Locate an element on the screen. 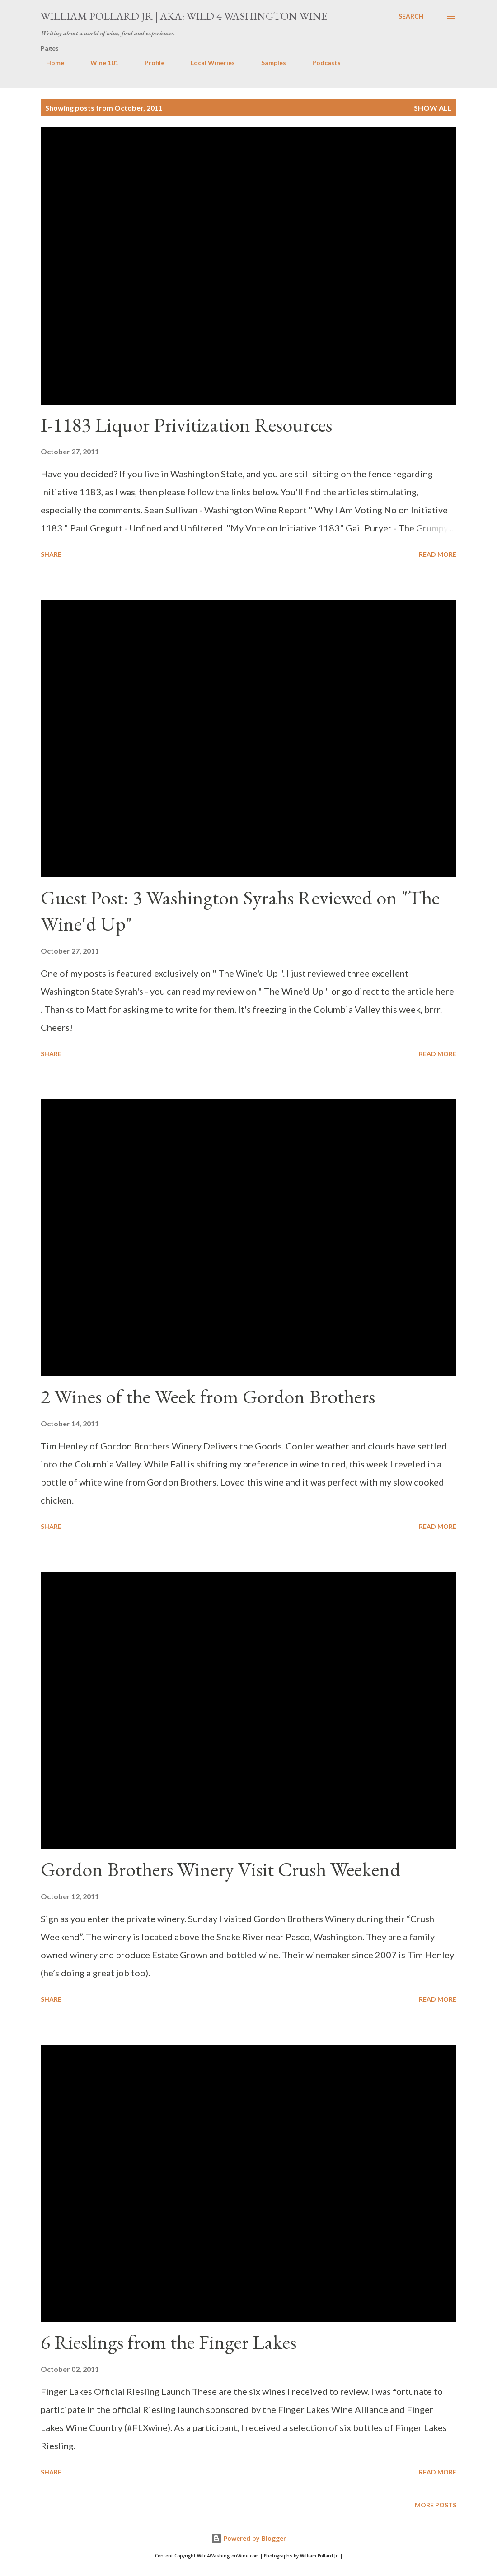 The height and width of the screenshot is (2576, 497). Show all is located at coordinates (433, 107).